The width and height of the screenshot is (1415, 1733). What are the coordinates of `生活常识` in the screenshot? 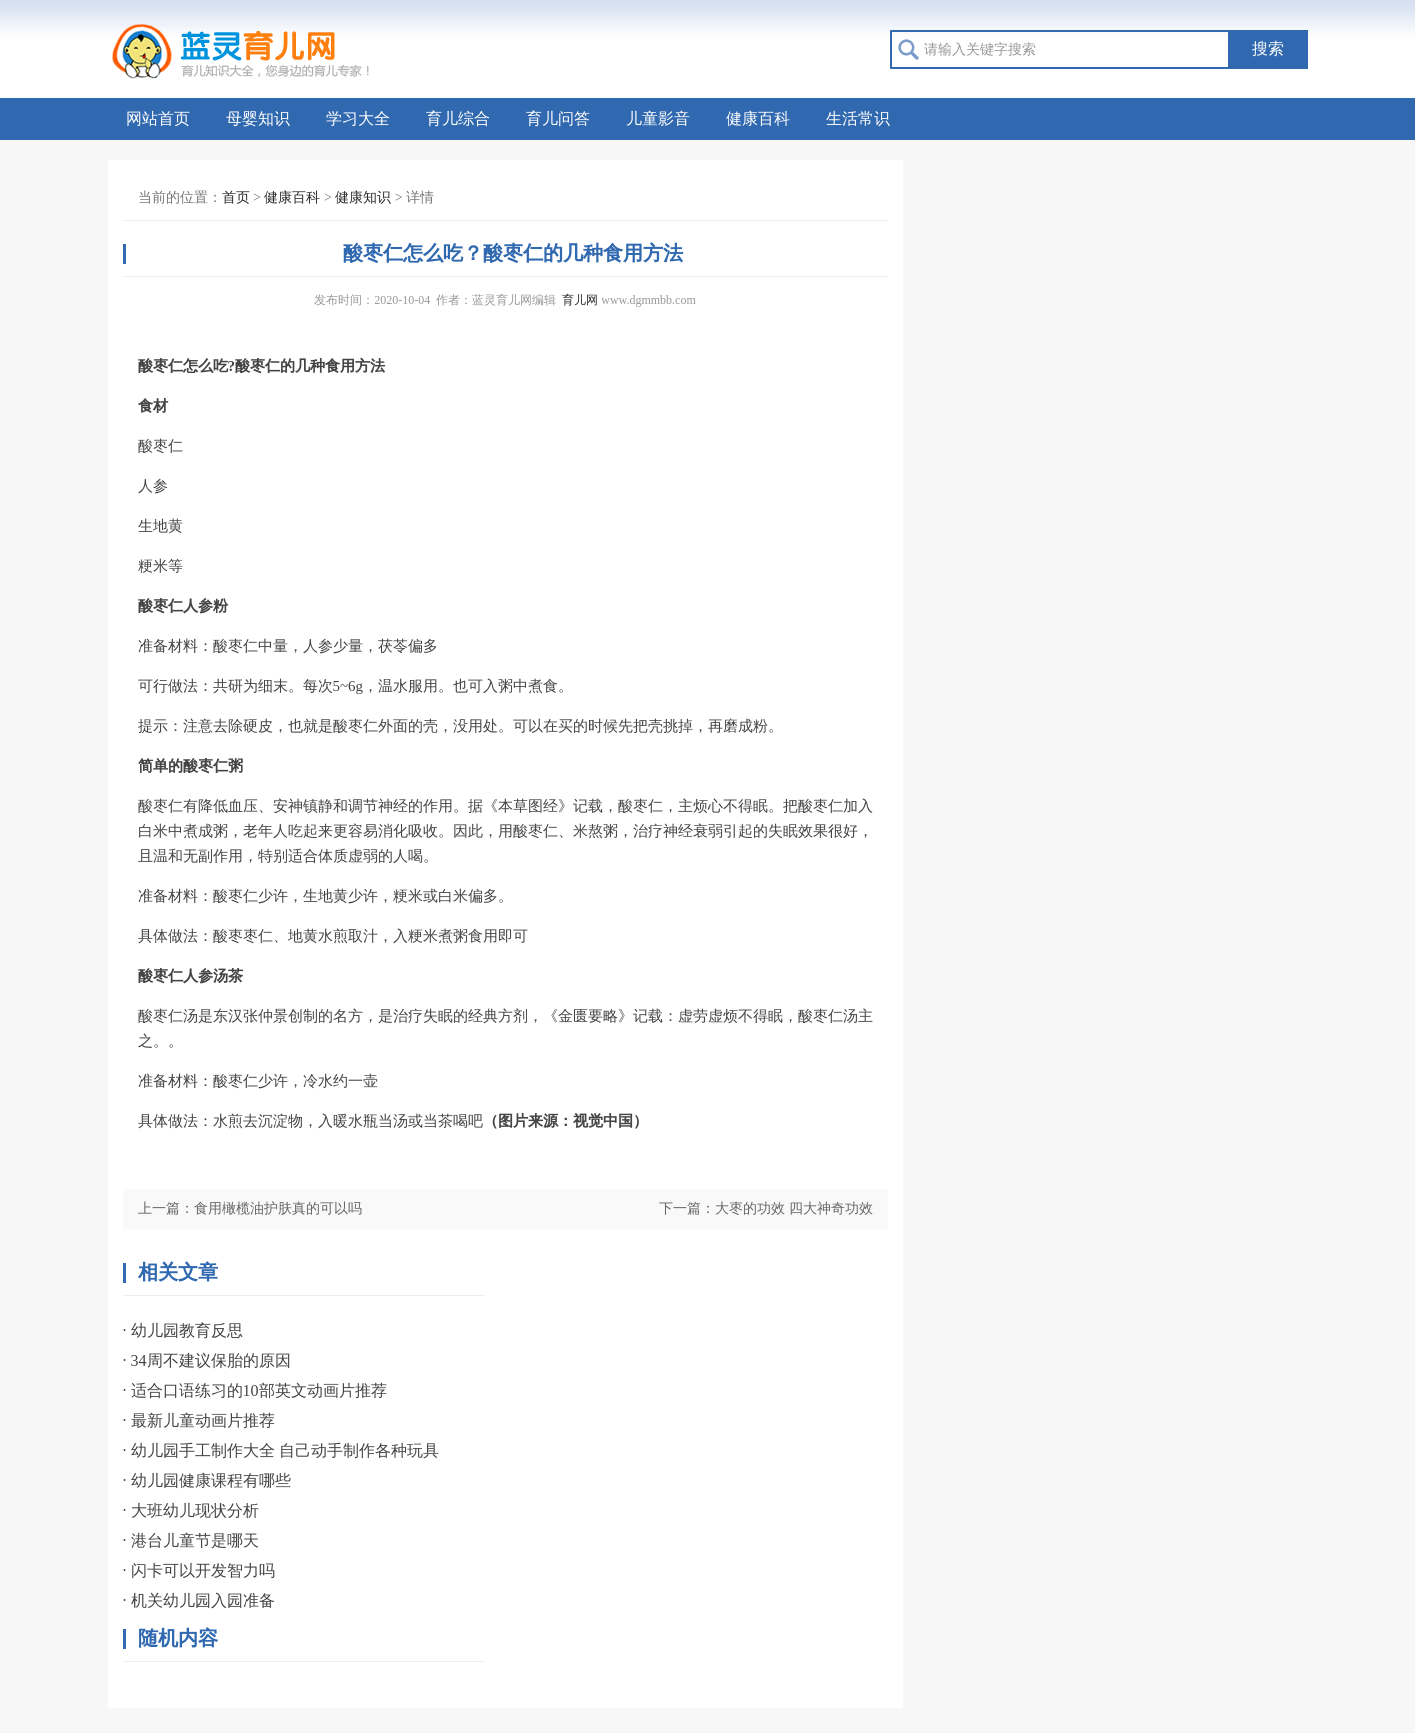 It's located at (858, 118).